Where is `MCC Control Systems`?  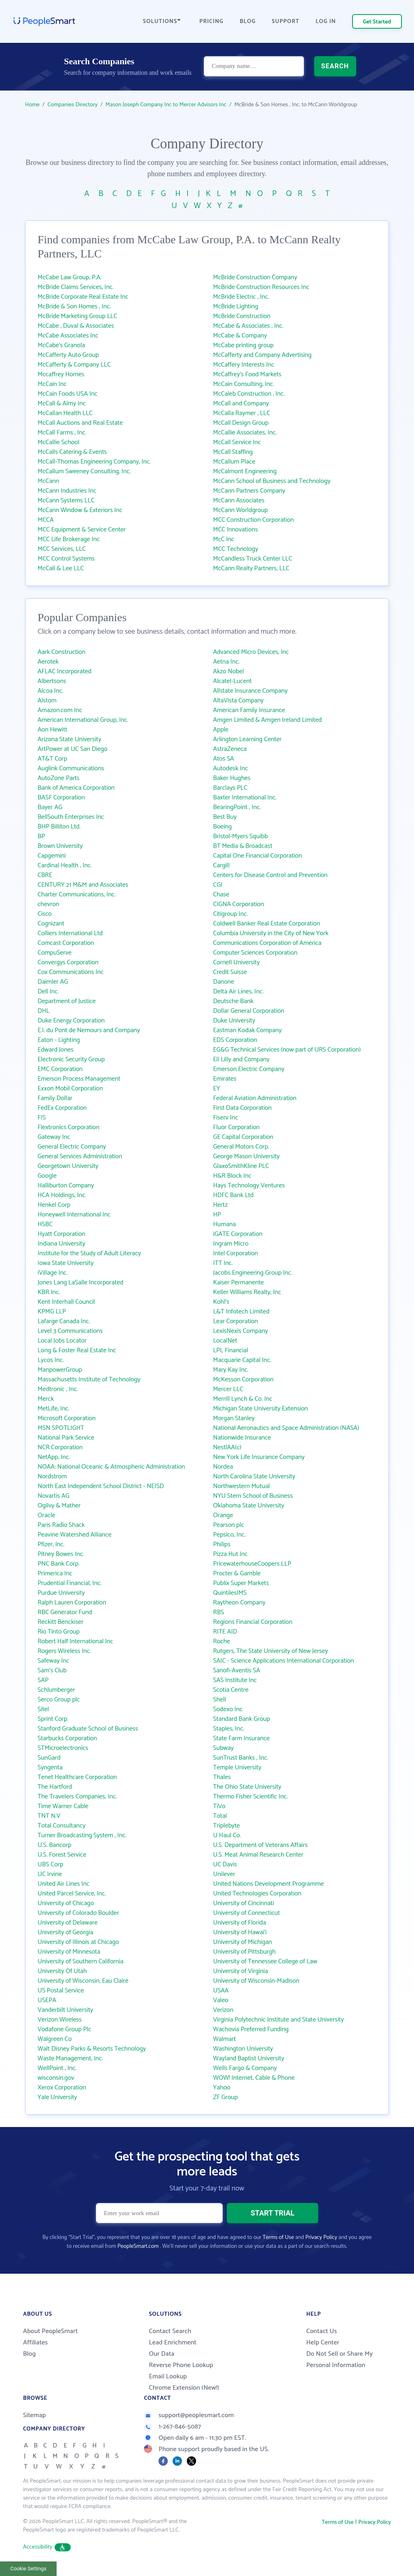 MCC Control Systems is located at coordinates (66, 558).